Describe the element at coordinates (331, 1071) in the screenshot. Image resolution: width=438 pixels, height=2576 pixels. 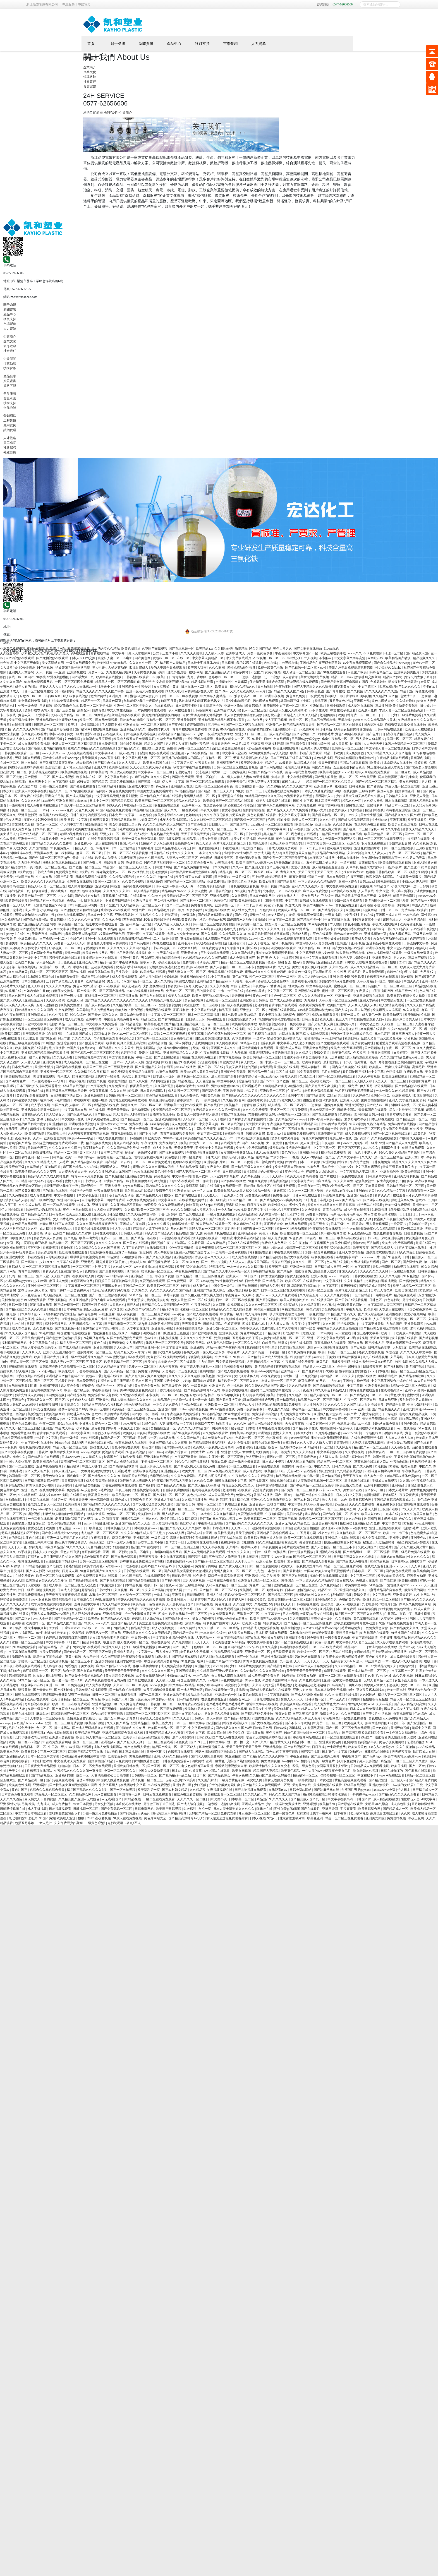
I see `毛片在线网站` at that location.